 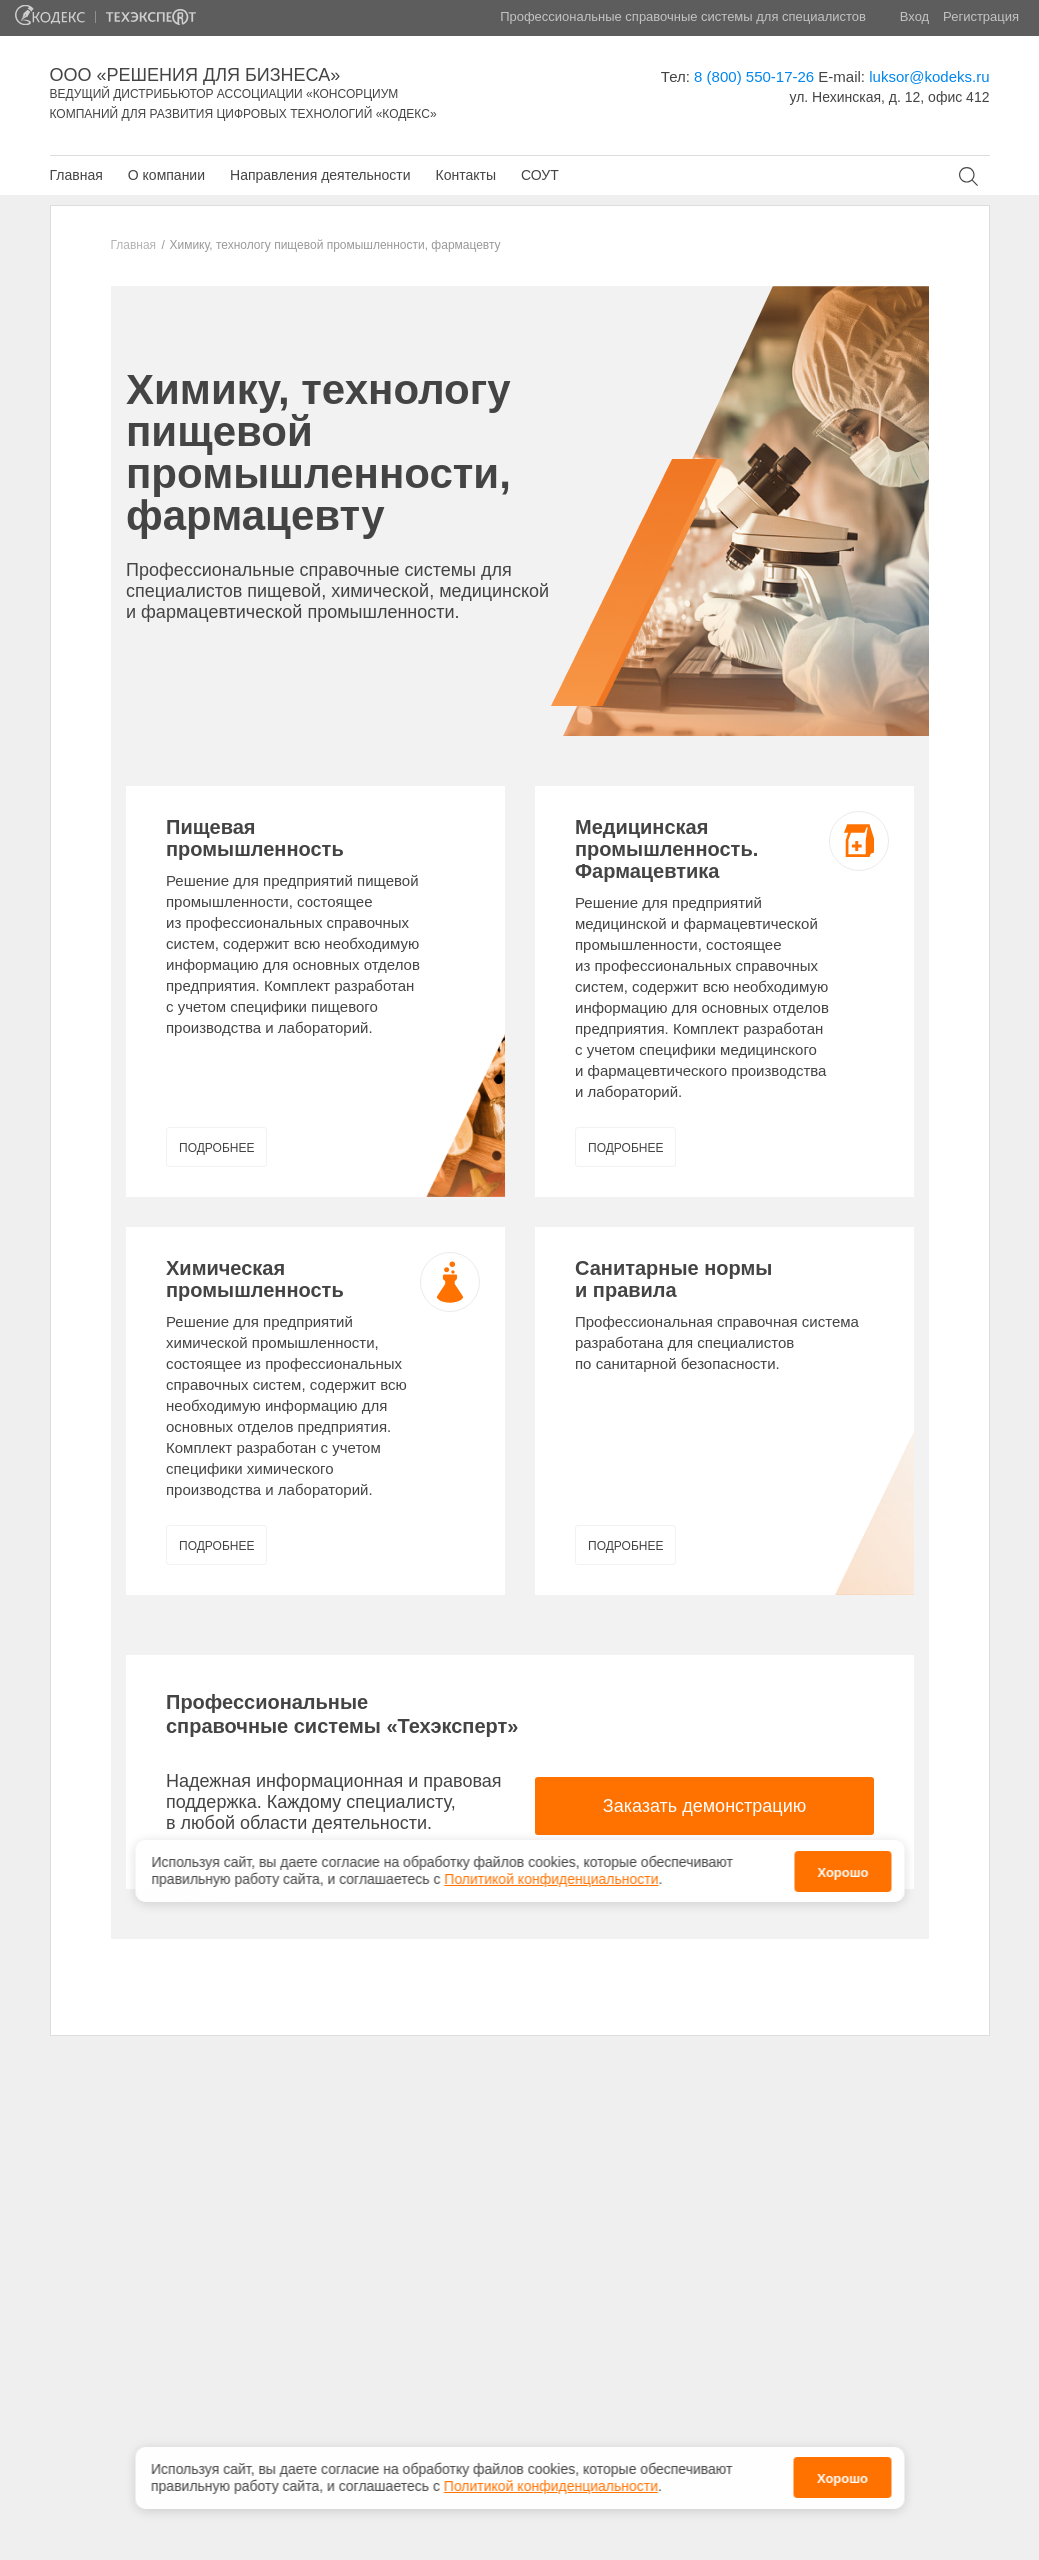 What do you see at coordinates (842, 2478) in the screenshot?
I see `Хорошо` at bounding box center [842, 2478].